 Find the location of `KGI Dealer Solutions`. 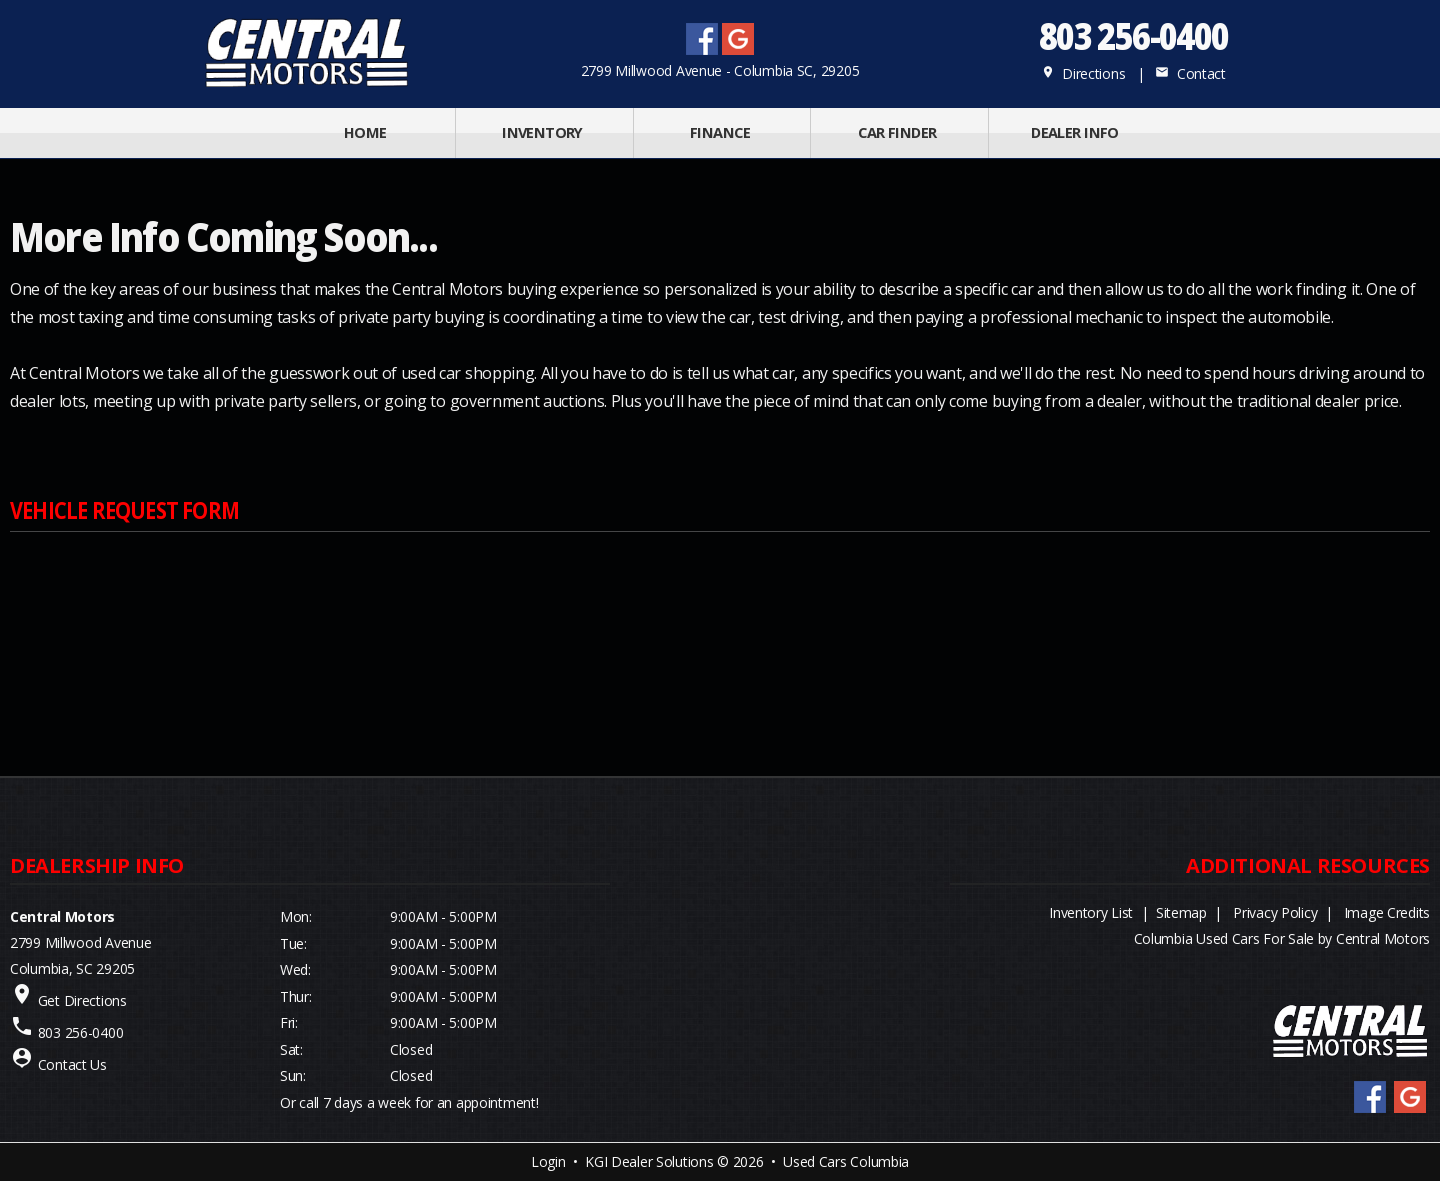

KGI Dealer Solutions is located at coordinates (649, 1161).